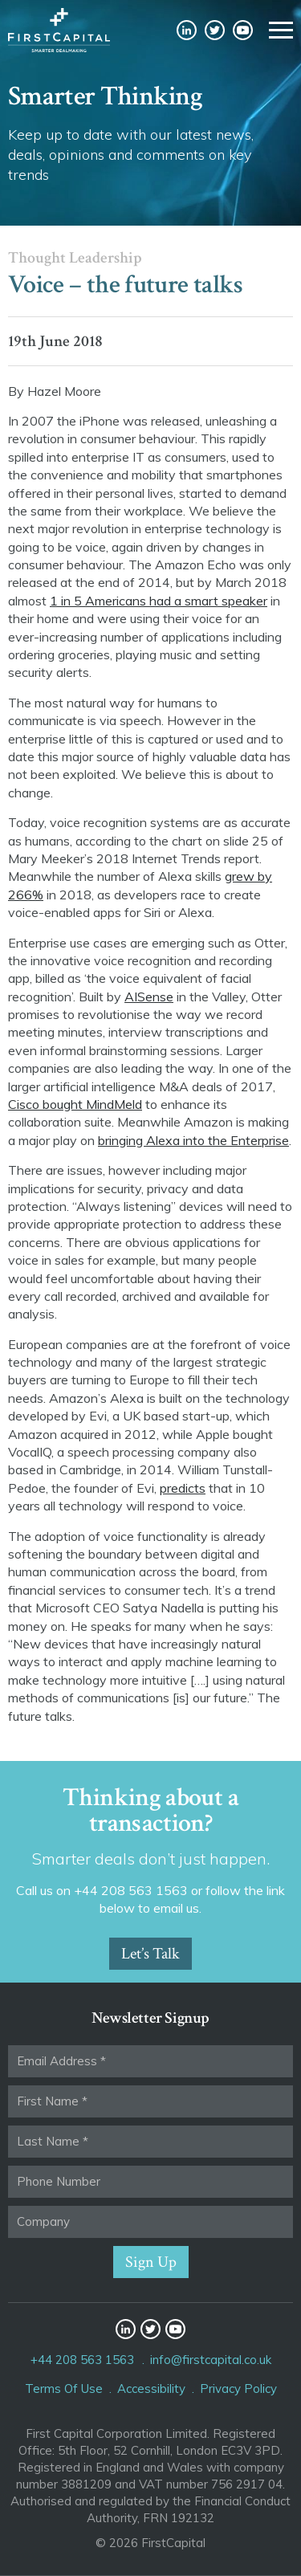 This screenshot has height=2576, width=301. Describe the element at coordinates (82, 2359) in the screenshot. I see `+44 208 563 1563` at that location.